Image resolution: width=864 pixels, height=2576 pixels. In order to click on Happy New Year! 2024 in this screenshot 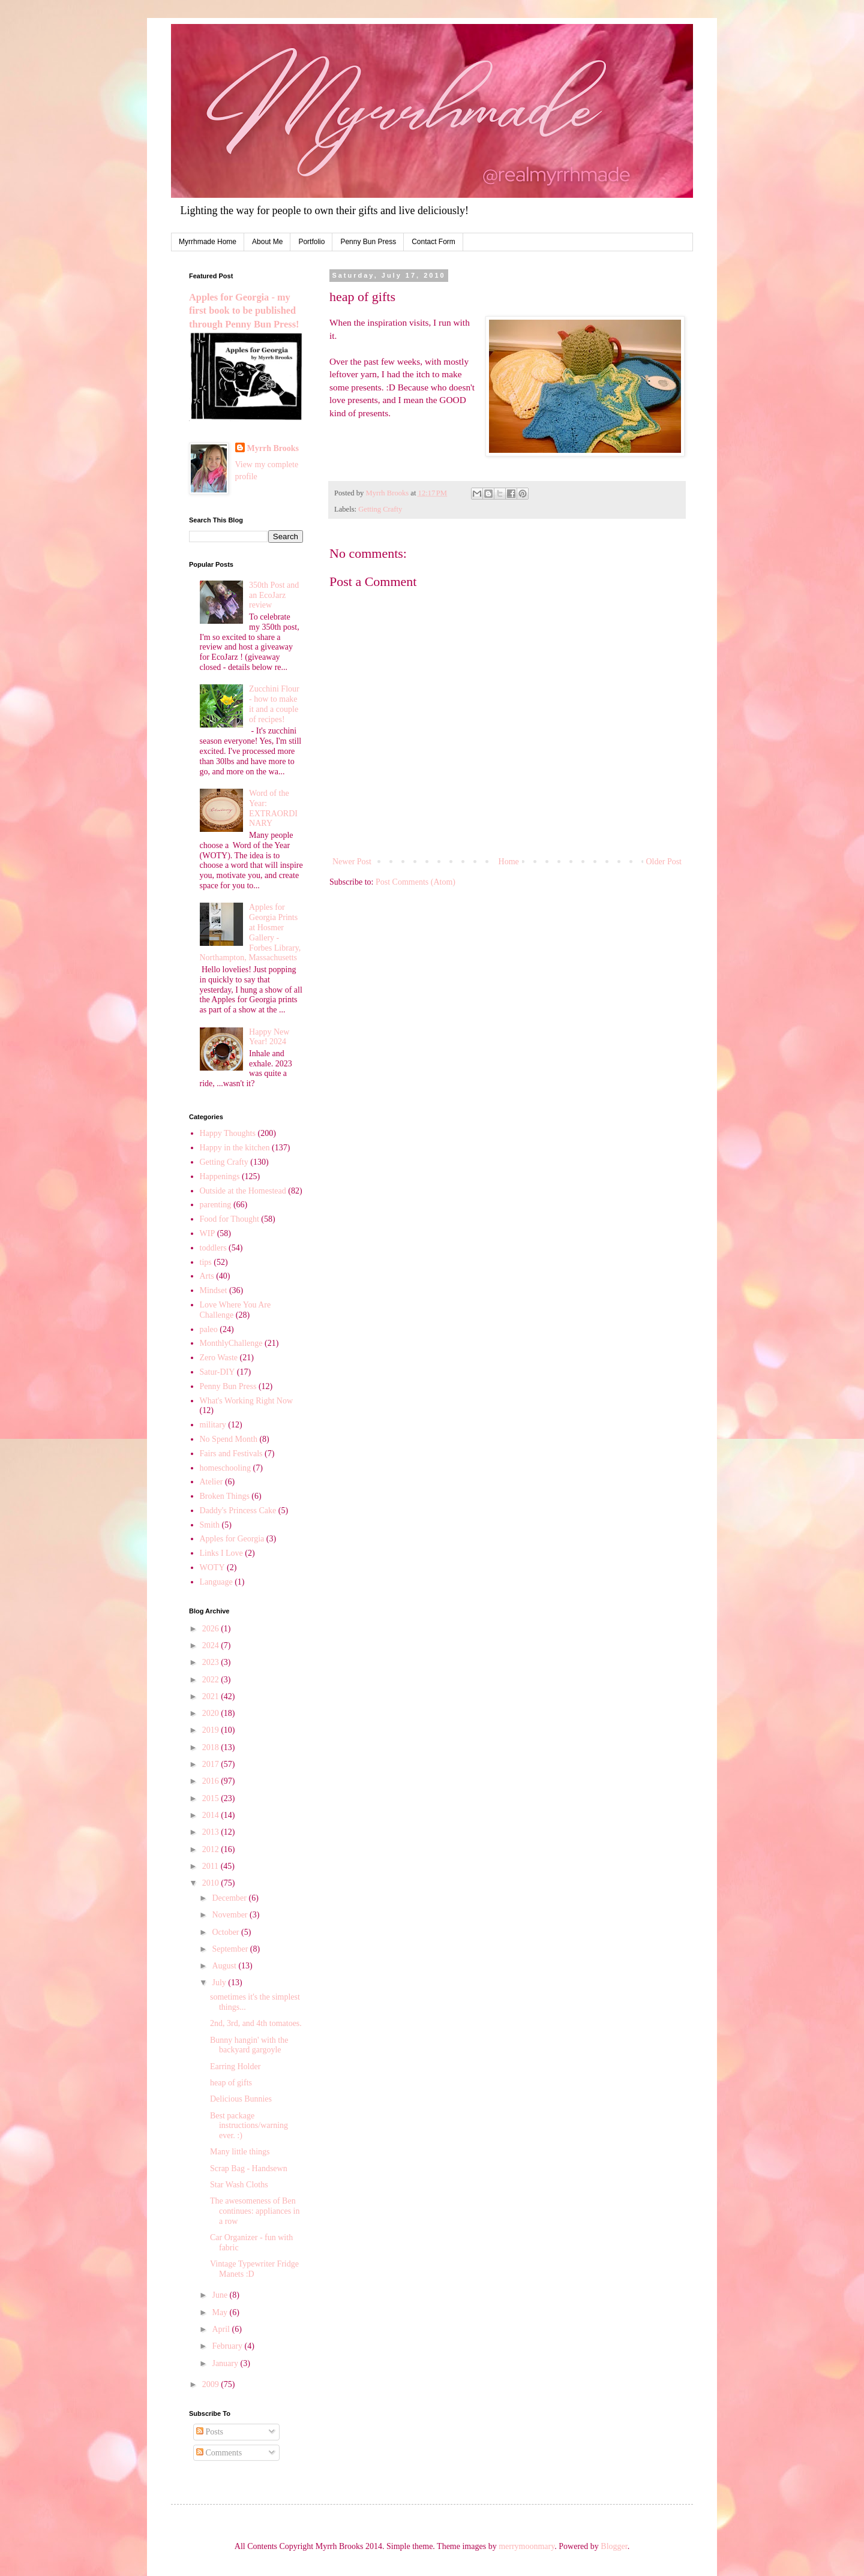, I will do `click(269, 1037)`.